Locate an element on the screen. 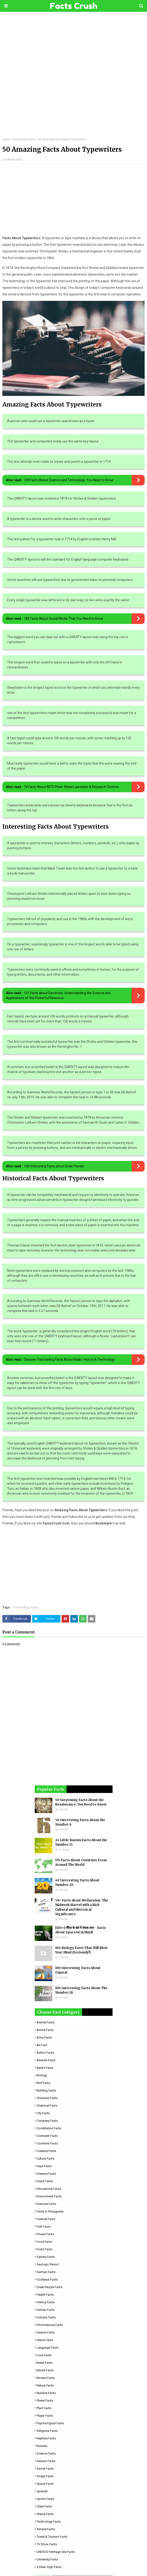  Plant Facts is located at coordinates (44, 2408).